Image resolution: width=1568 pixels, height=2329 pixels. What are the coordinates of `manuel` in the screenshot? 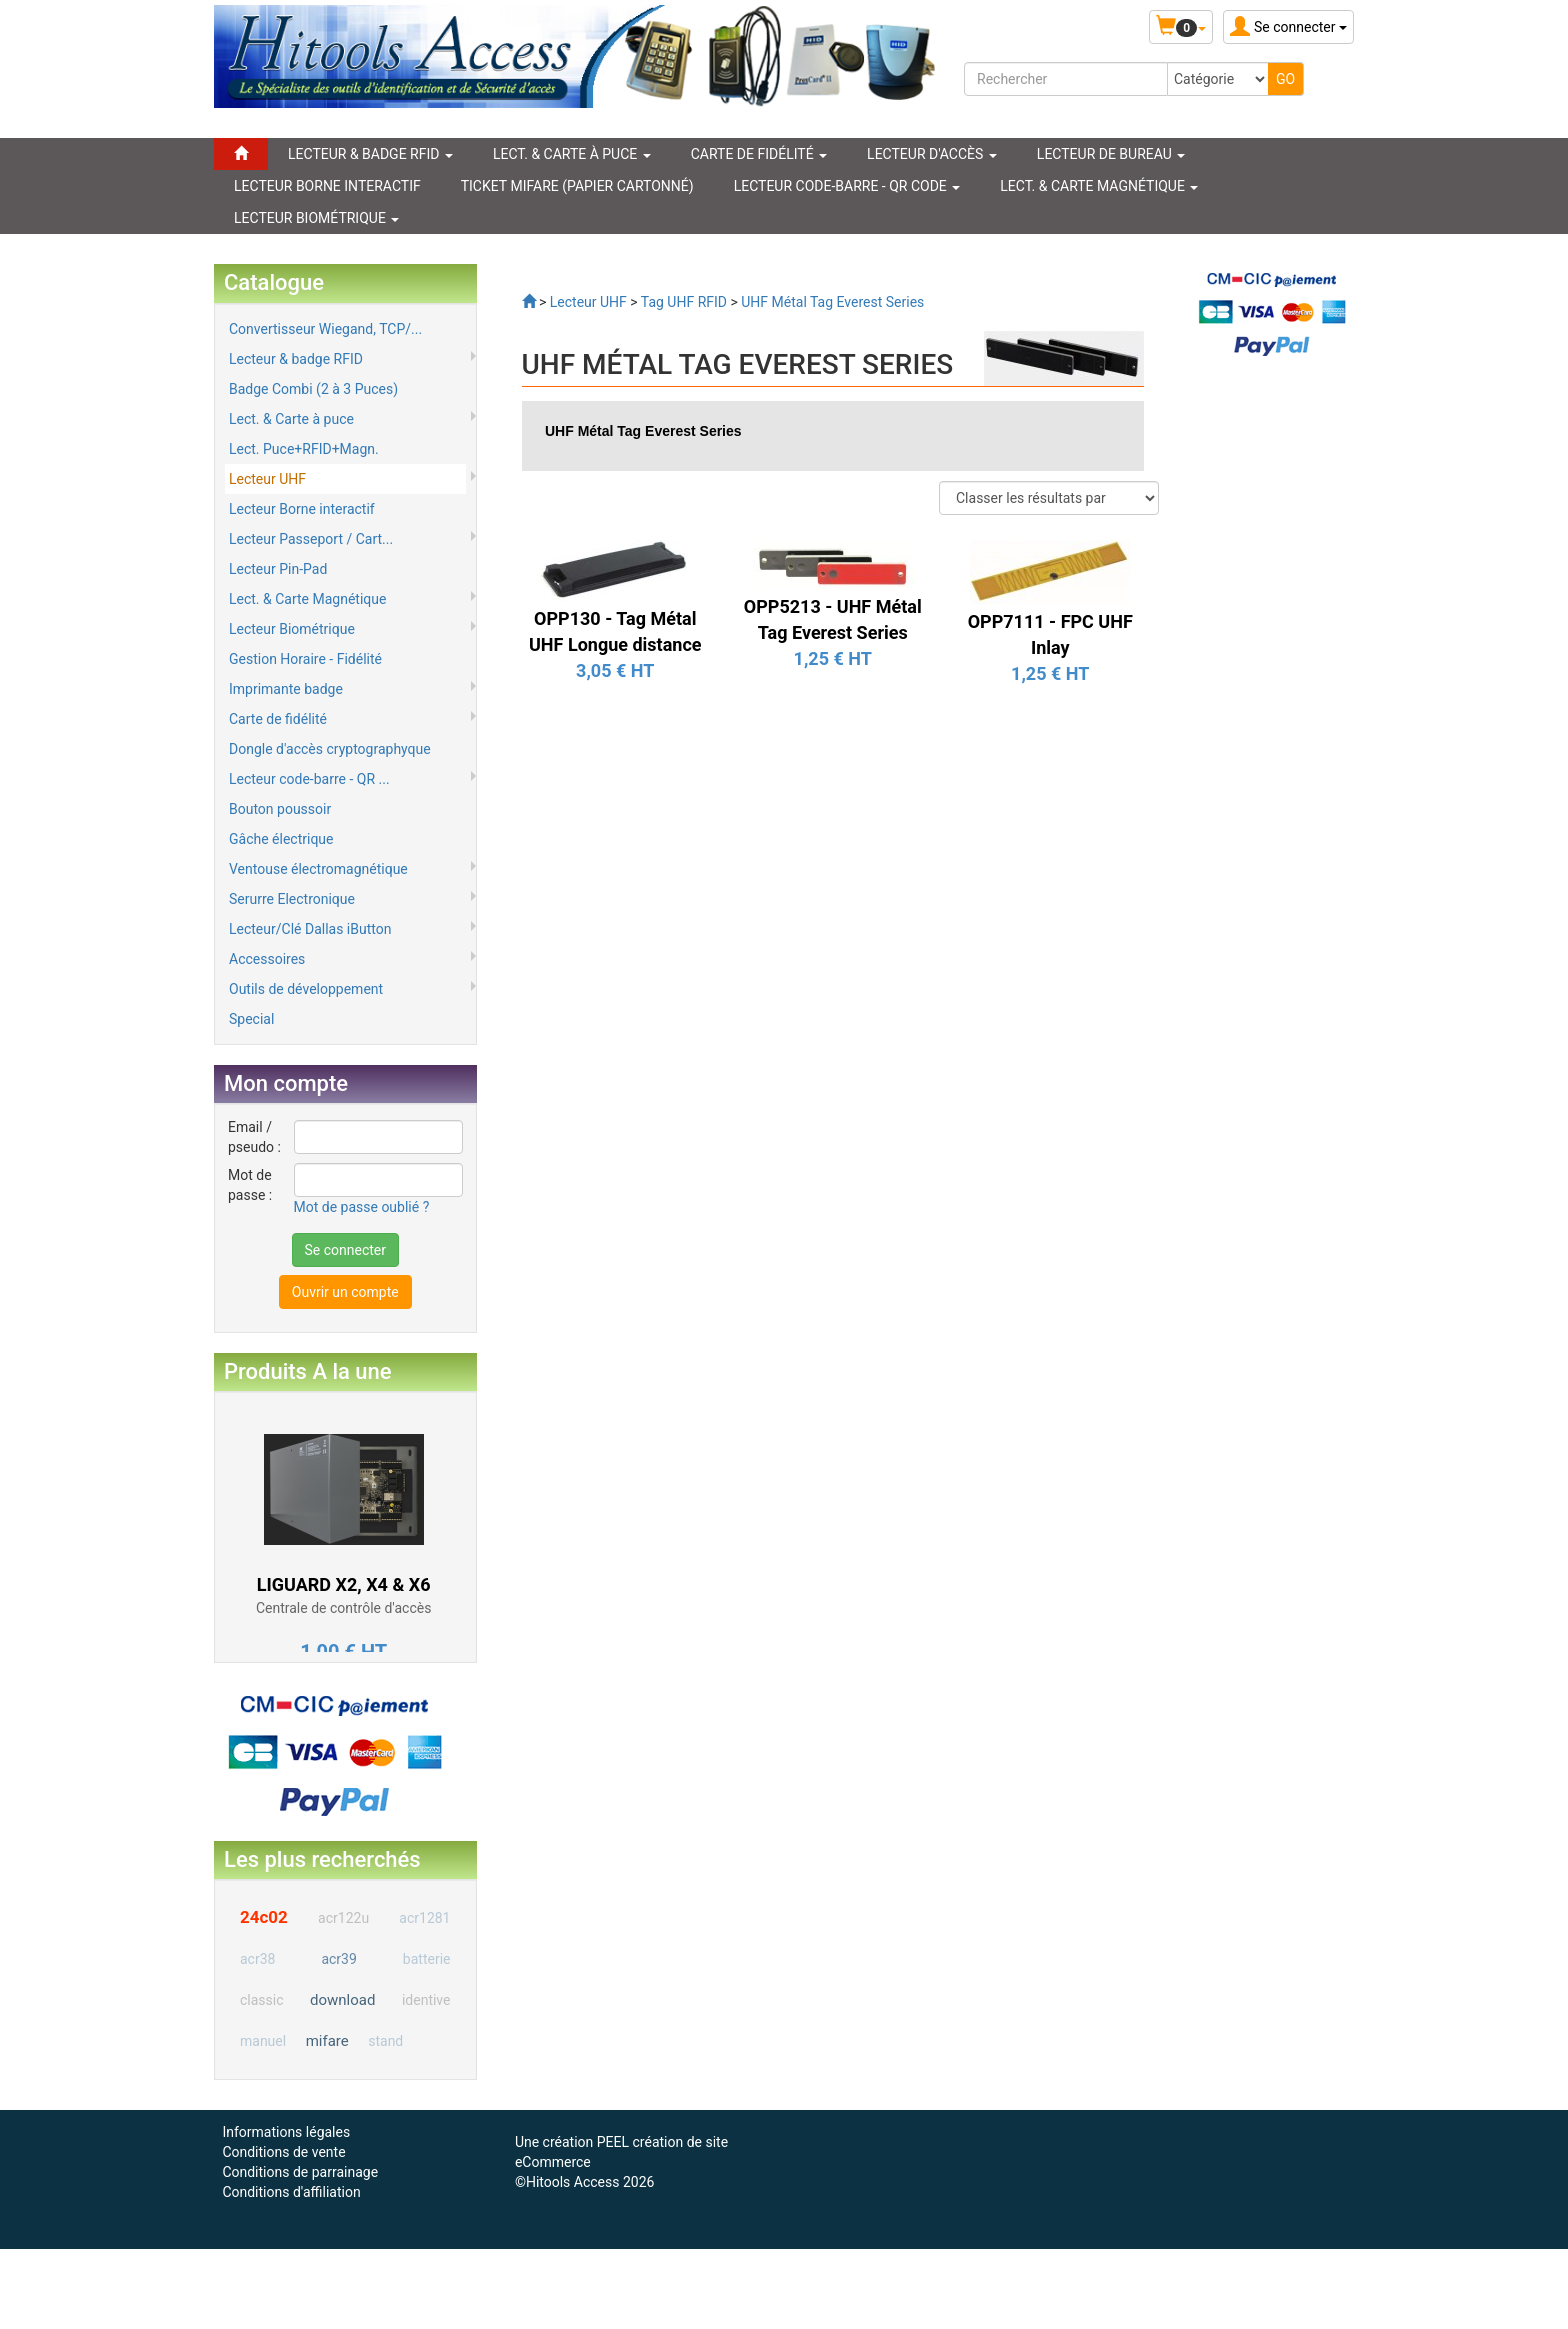 It's located at (263, 2041).